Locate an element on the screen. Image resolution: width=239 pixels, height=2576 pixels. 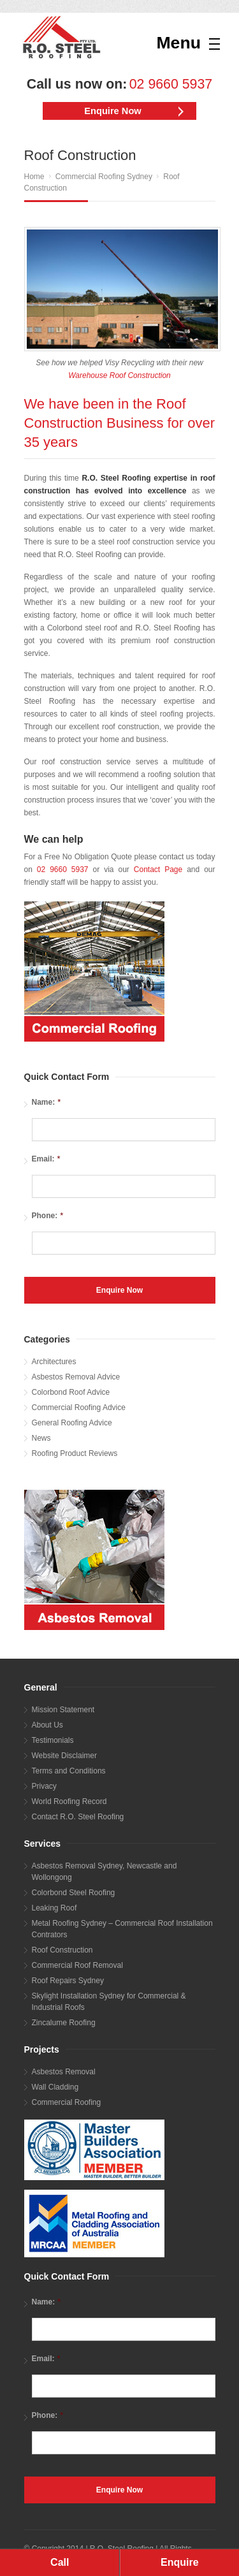
Name: is located at coordinates (46, 1102).